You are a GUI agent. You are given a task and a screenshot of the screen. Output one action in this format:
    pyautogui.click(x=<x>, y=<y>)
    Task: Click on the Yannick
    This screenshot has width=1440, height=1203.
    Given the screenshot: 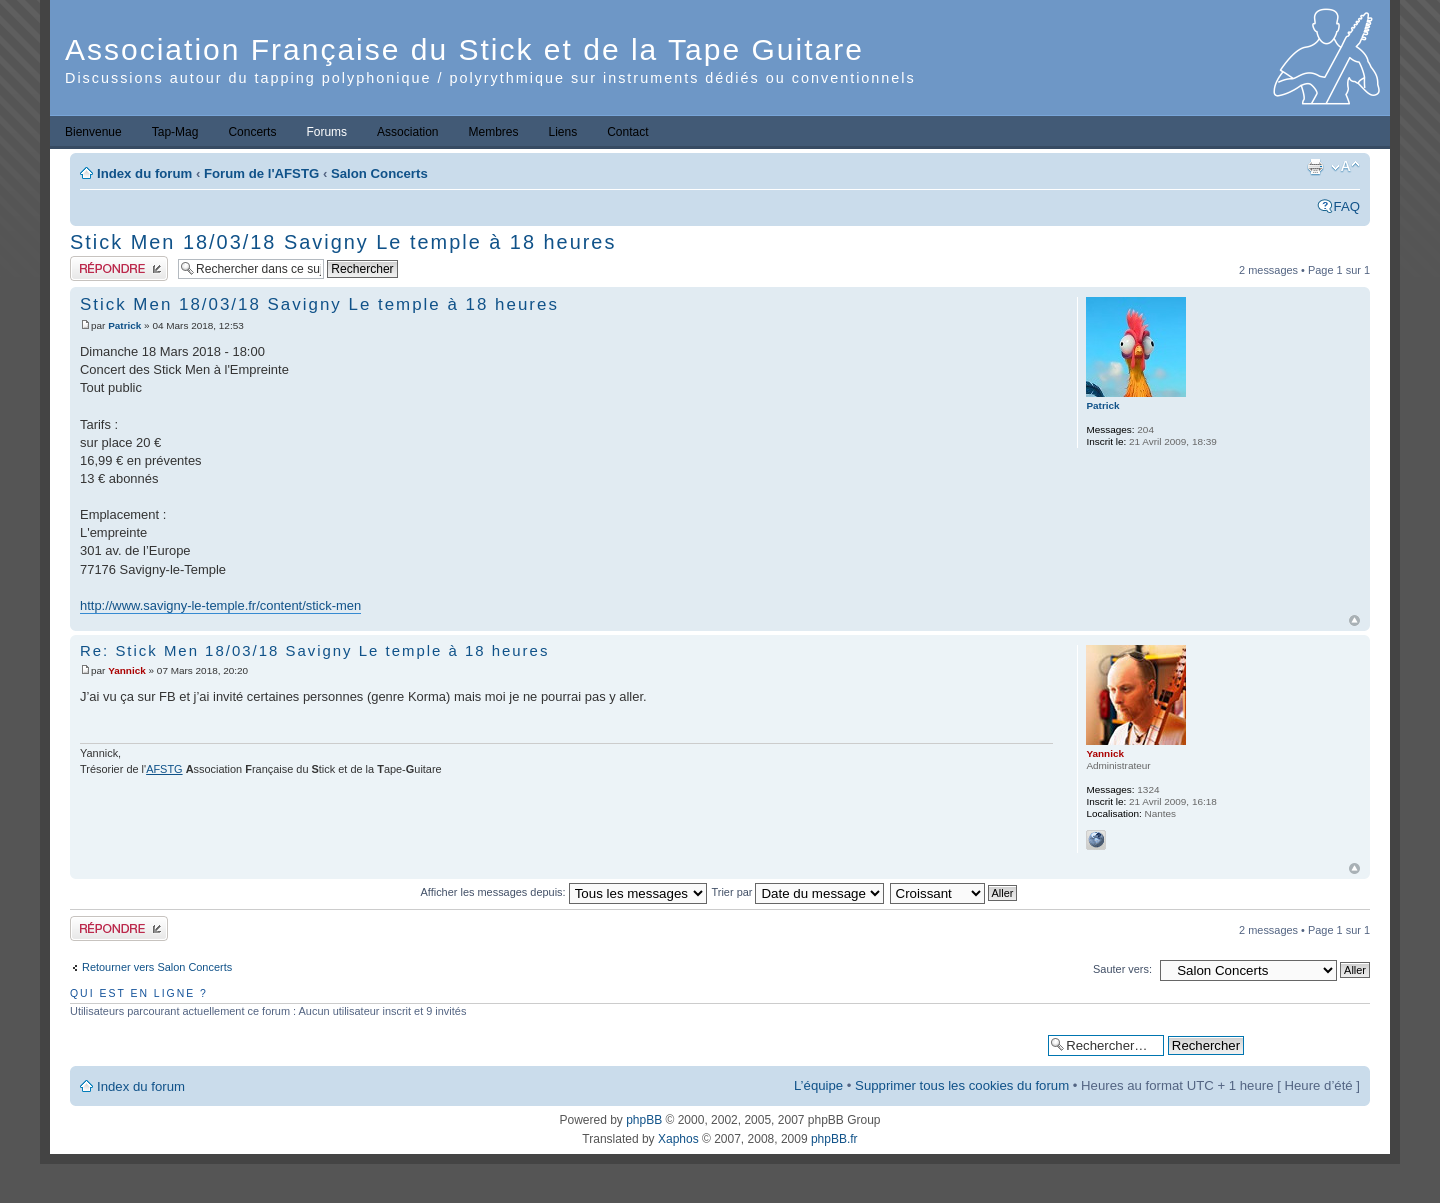 What is the action you would take?
    pyautogui.click(x=127, y=670)
    